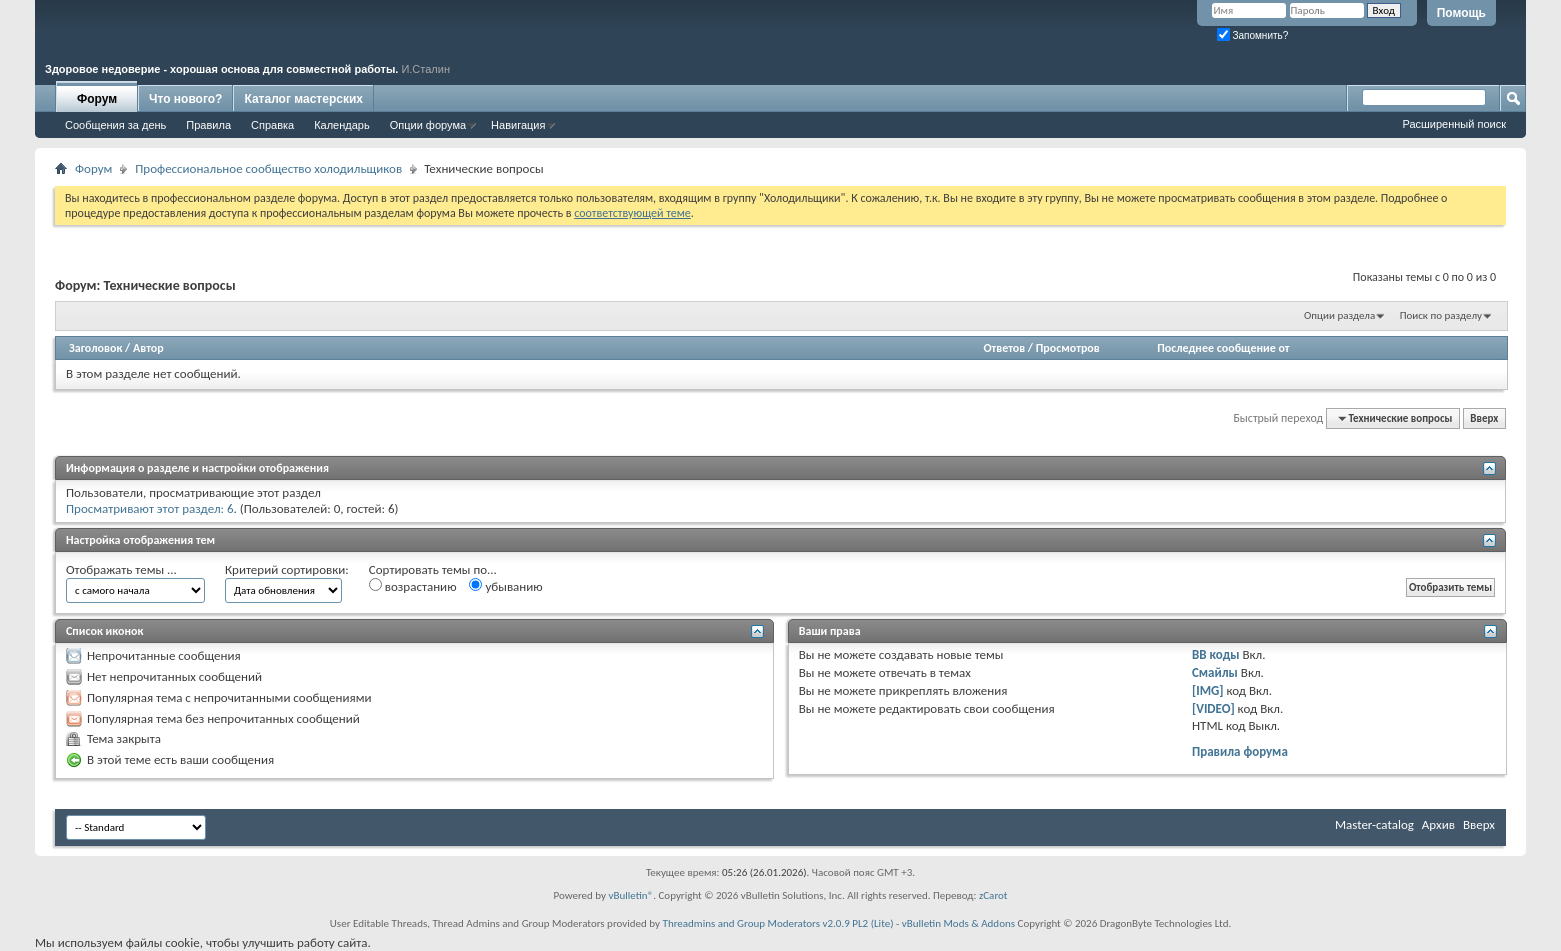  Describe the element at coordinates (1240, 751) in the screenshot. I see `Правила форума` at that location.